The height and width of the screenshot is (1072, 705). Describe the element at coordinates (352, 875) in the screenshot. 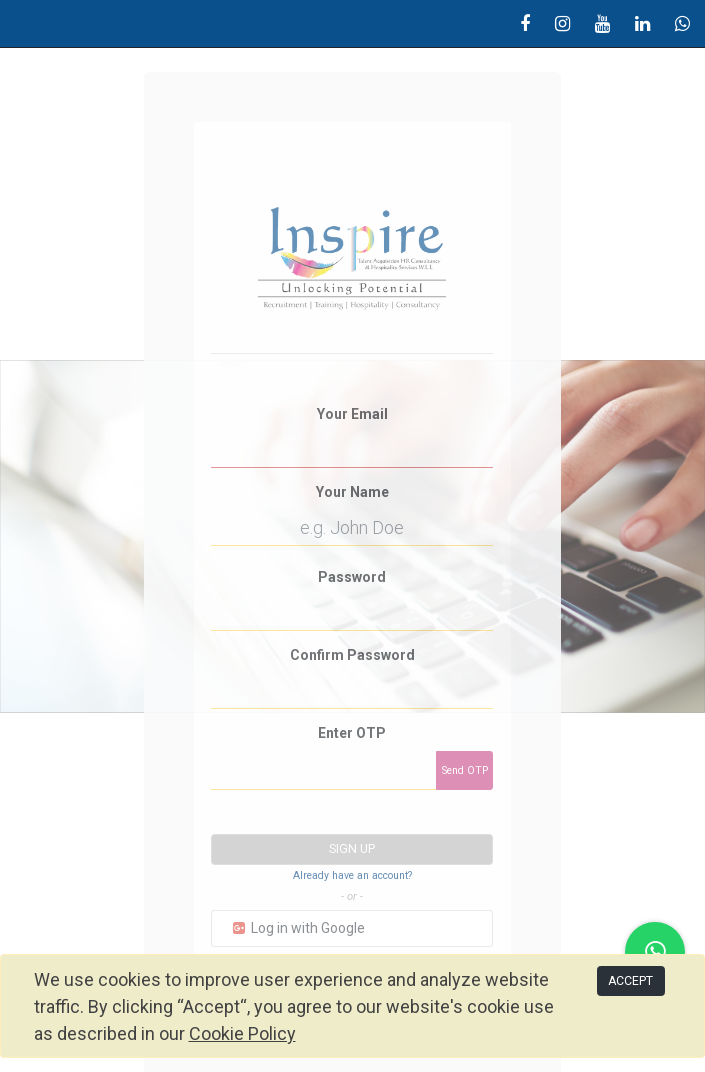

I see `Already have an account? [button]` at that location.